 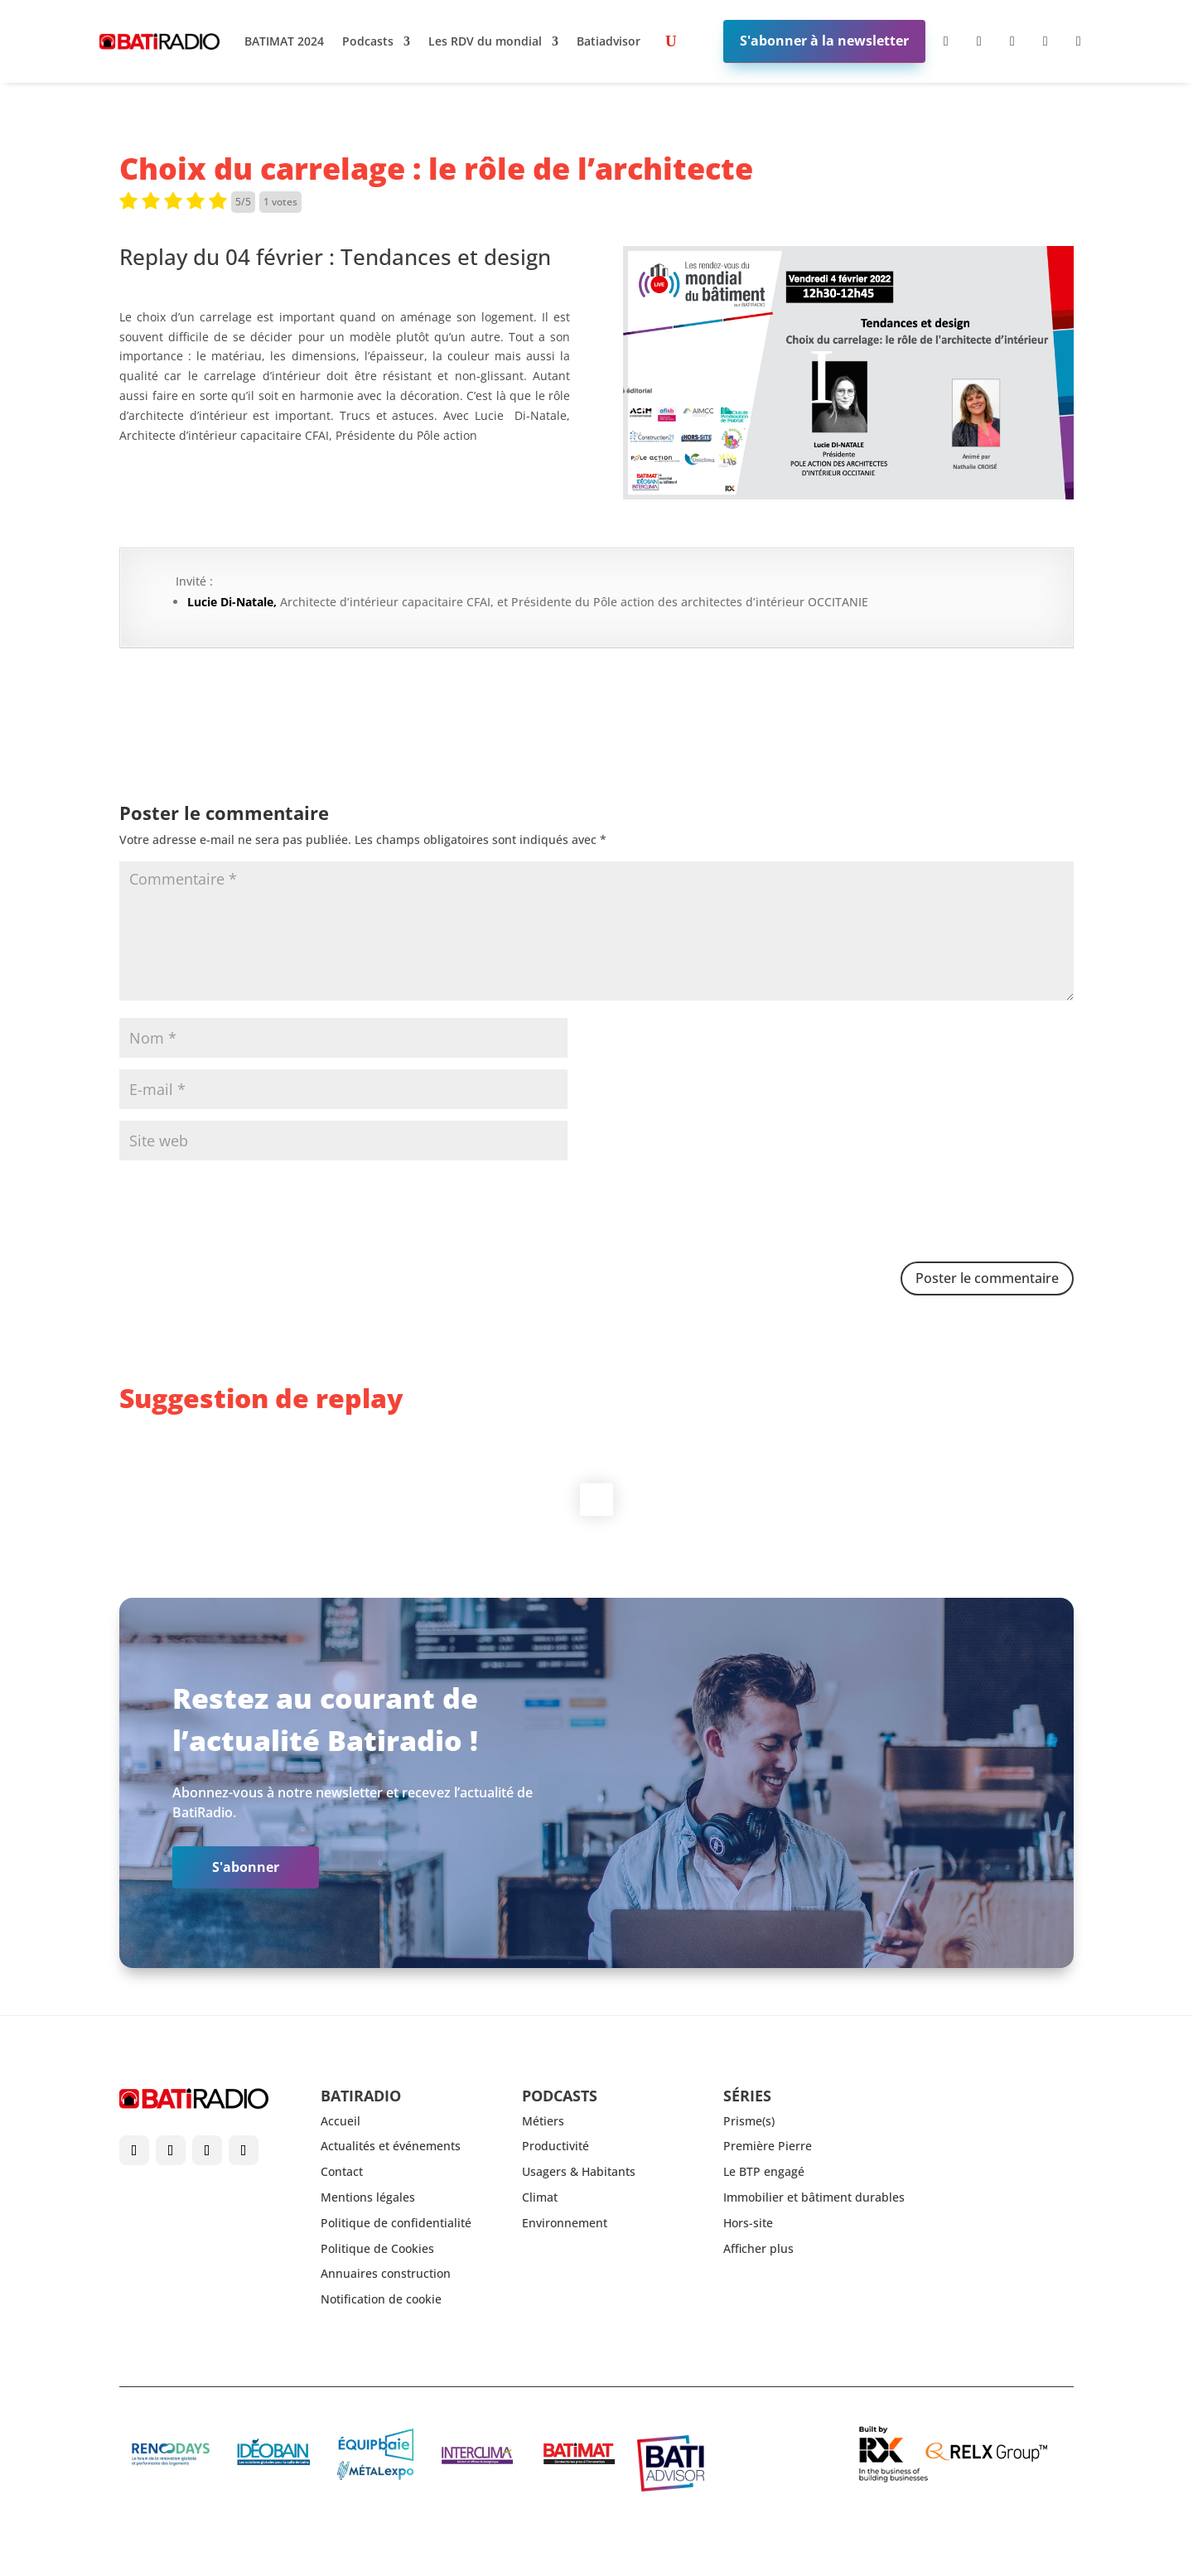 What do you see at coordinates (342, 2171) in the screenshot?
I see `Contact` at bounding box center [342, 2171].